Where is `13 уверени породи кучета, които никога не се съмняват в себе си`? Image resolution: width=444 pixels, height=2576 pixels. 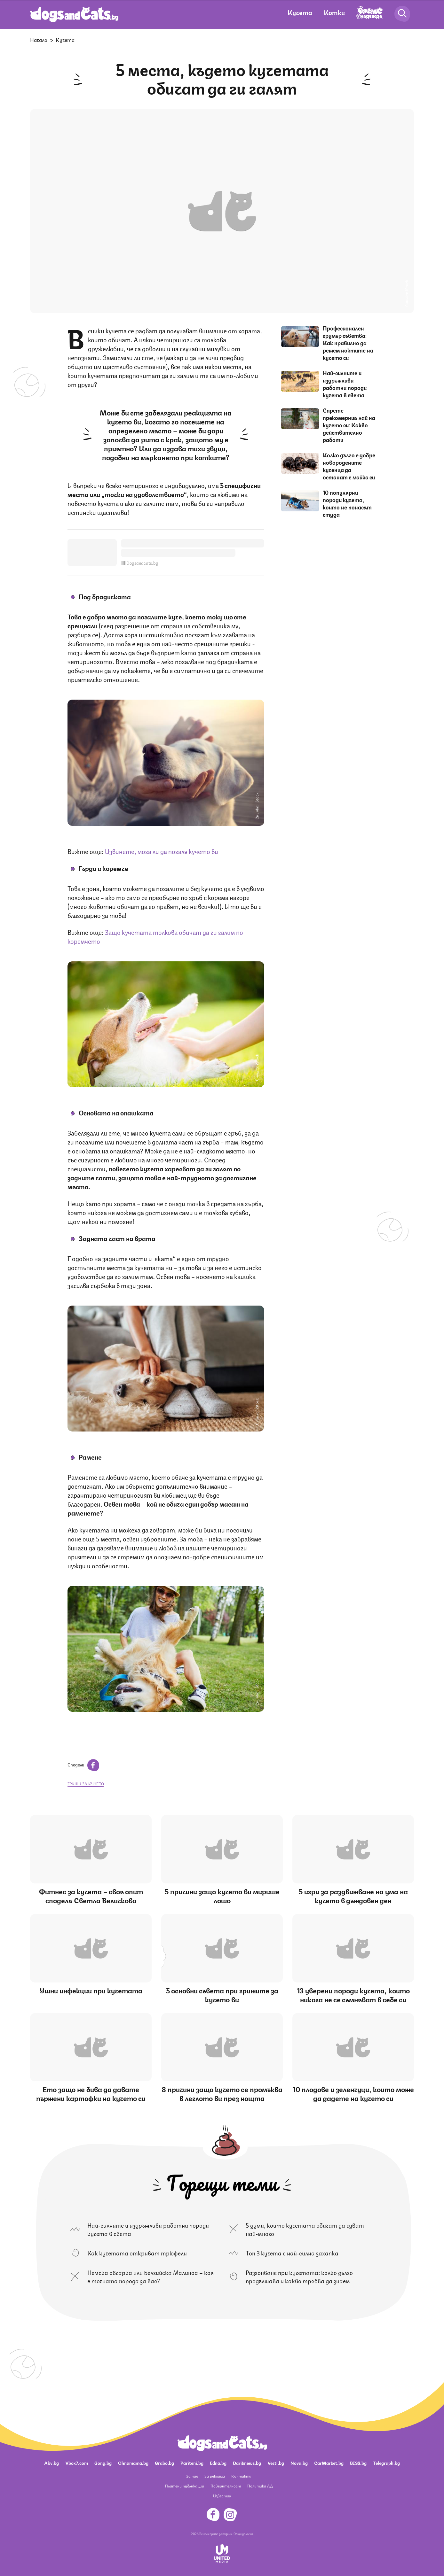
13 уверени породи кучета, които никога не се съмняват в себе си is located at coordinates (353, 1994).